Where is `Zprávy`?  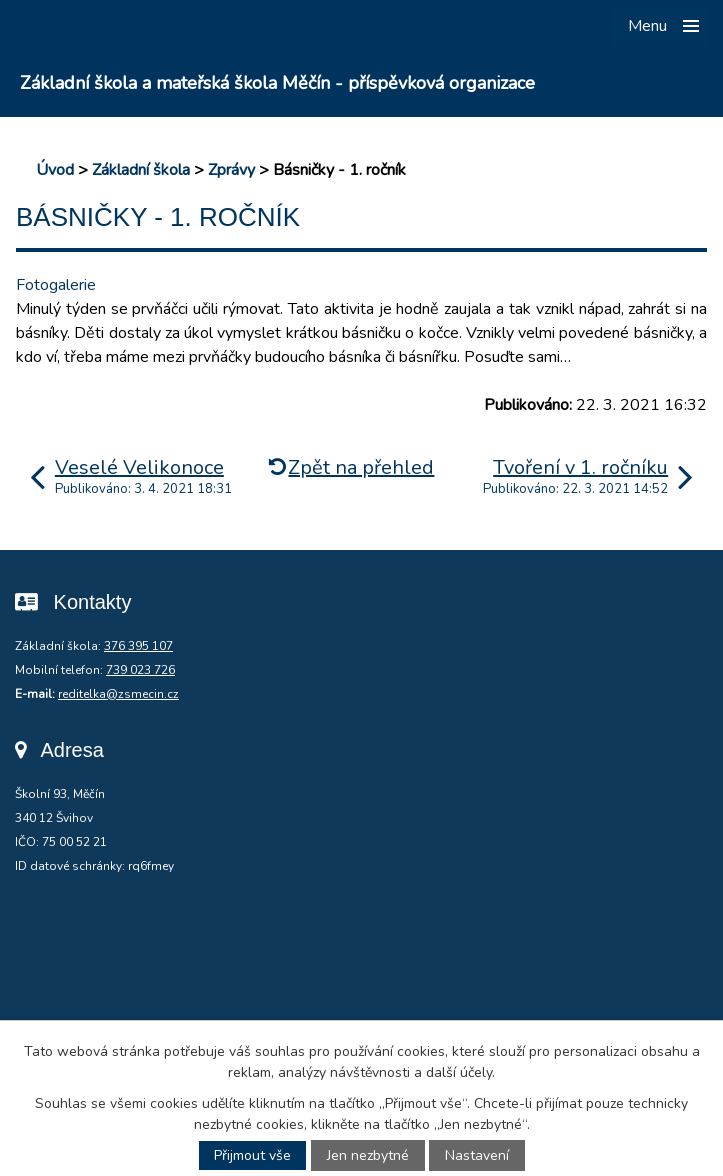 Zprávy is located at coordinates (231, 170).